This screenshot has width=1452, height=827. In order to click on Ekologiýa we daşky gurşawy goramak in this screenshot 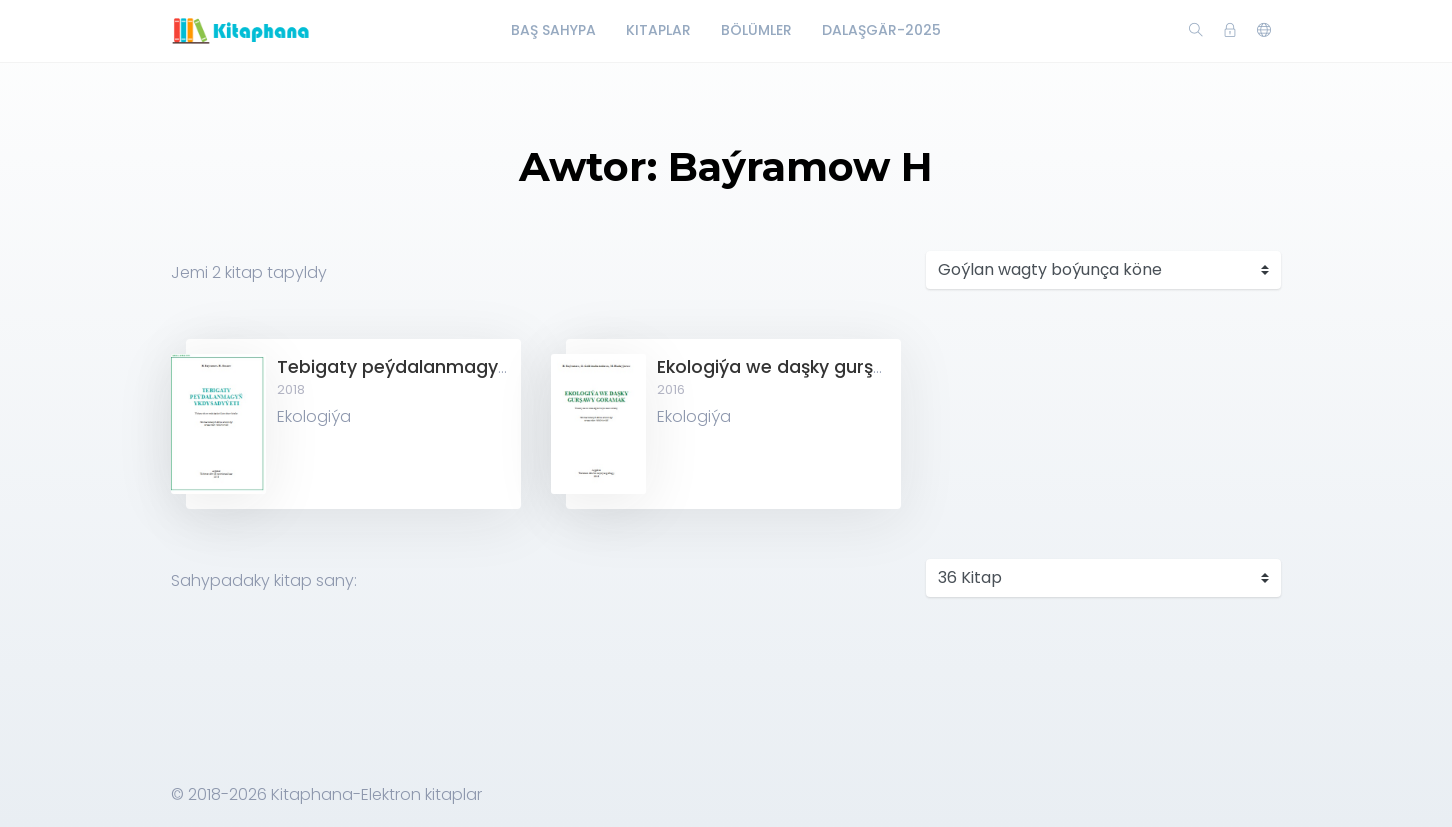, I will do `click(827, 367)`.